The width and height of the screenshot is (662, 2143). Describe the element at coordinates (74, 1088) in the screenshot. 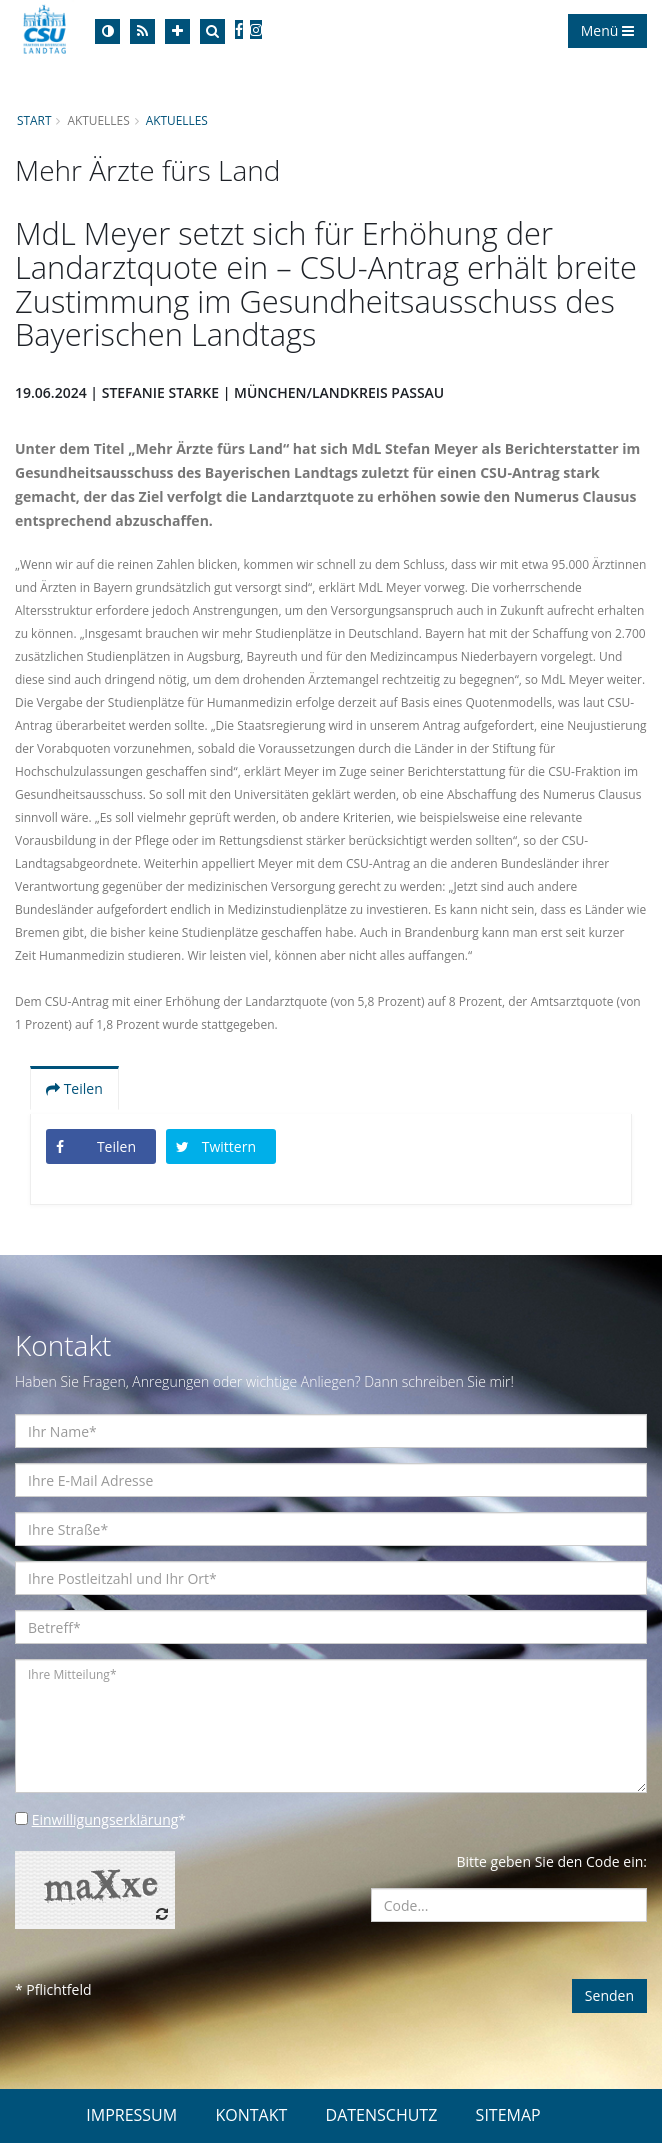

I see `Teilen` at that location.